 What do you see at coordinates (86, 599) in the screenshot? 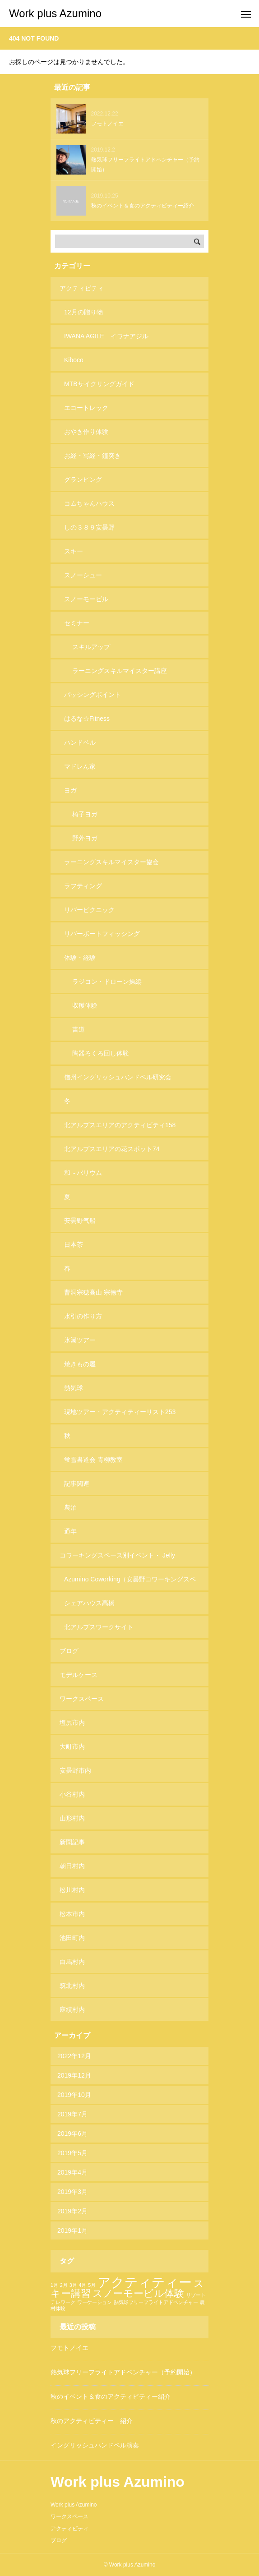
I see `スノーモービル` at bounding box center [86, 599].